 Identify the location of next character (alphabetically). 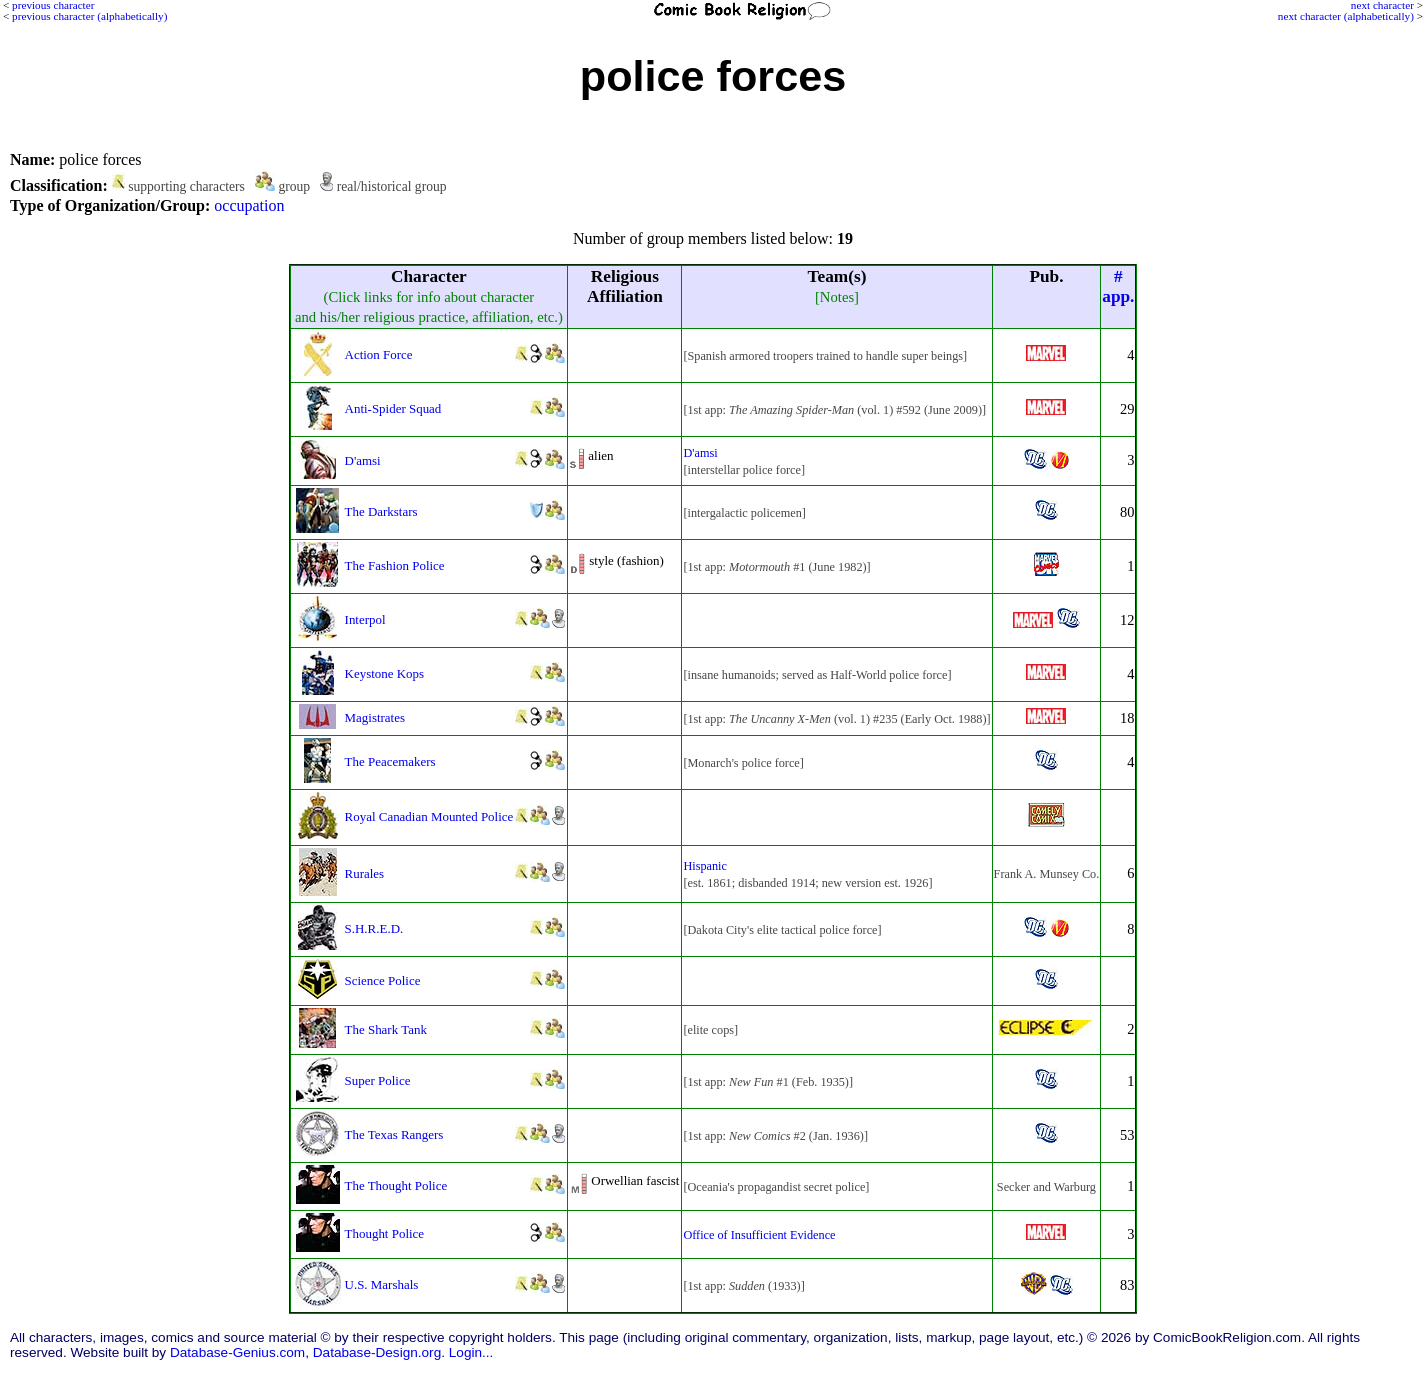
(1346, 16).